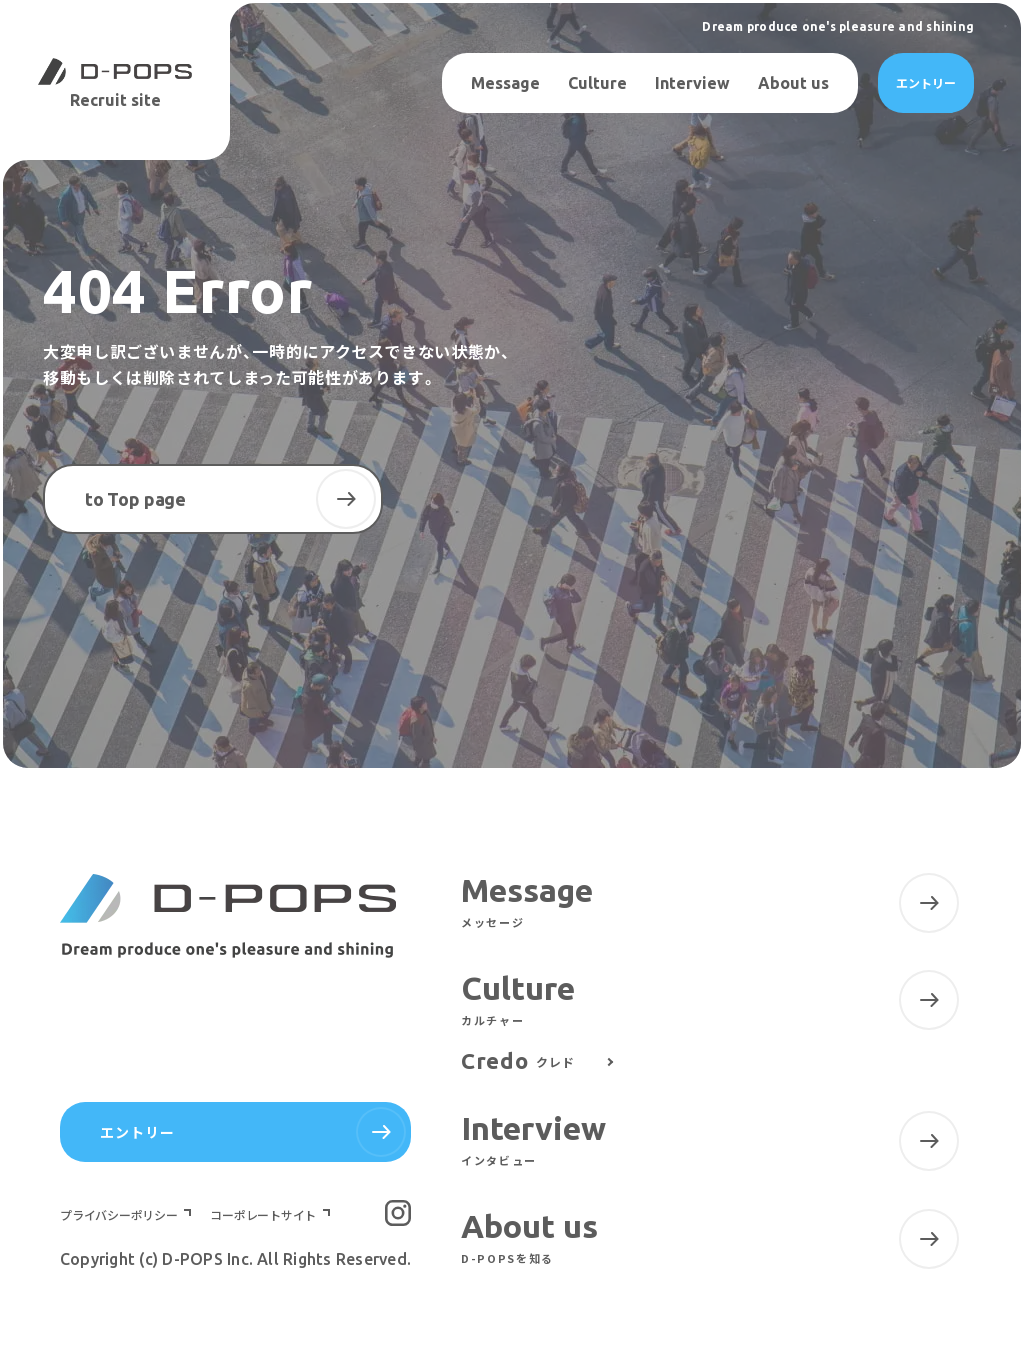  What do you see at coordinates (597, 83) in the screenshot?
I see `Culture` at bounding box center [597, 83].